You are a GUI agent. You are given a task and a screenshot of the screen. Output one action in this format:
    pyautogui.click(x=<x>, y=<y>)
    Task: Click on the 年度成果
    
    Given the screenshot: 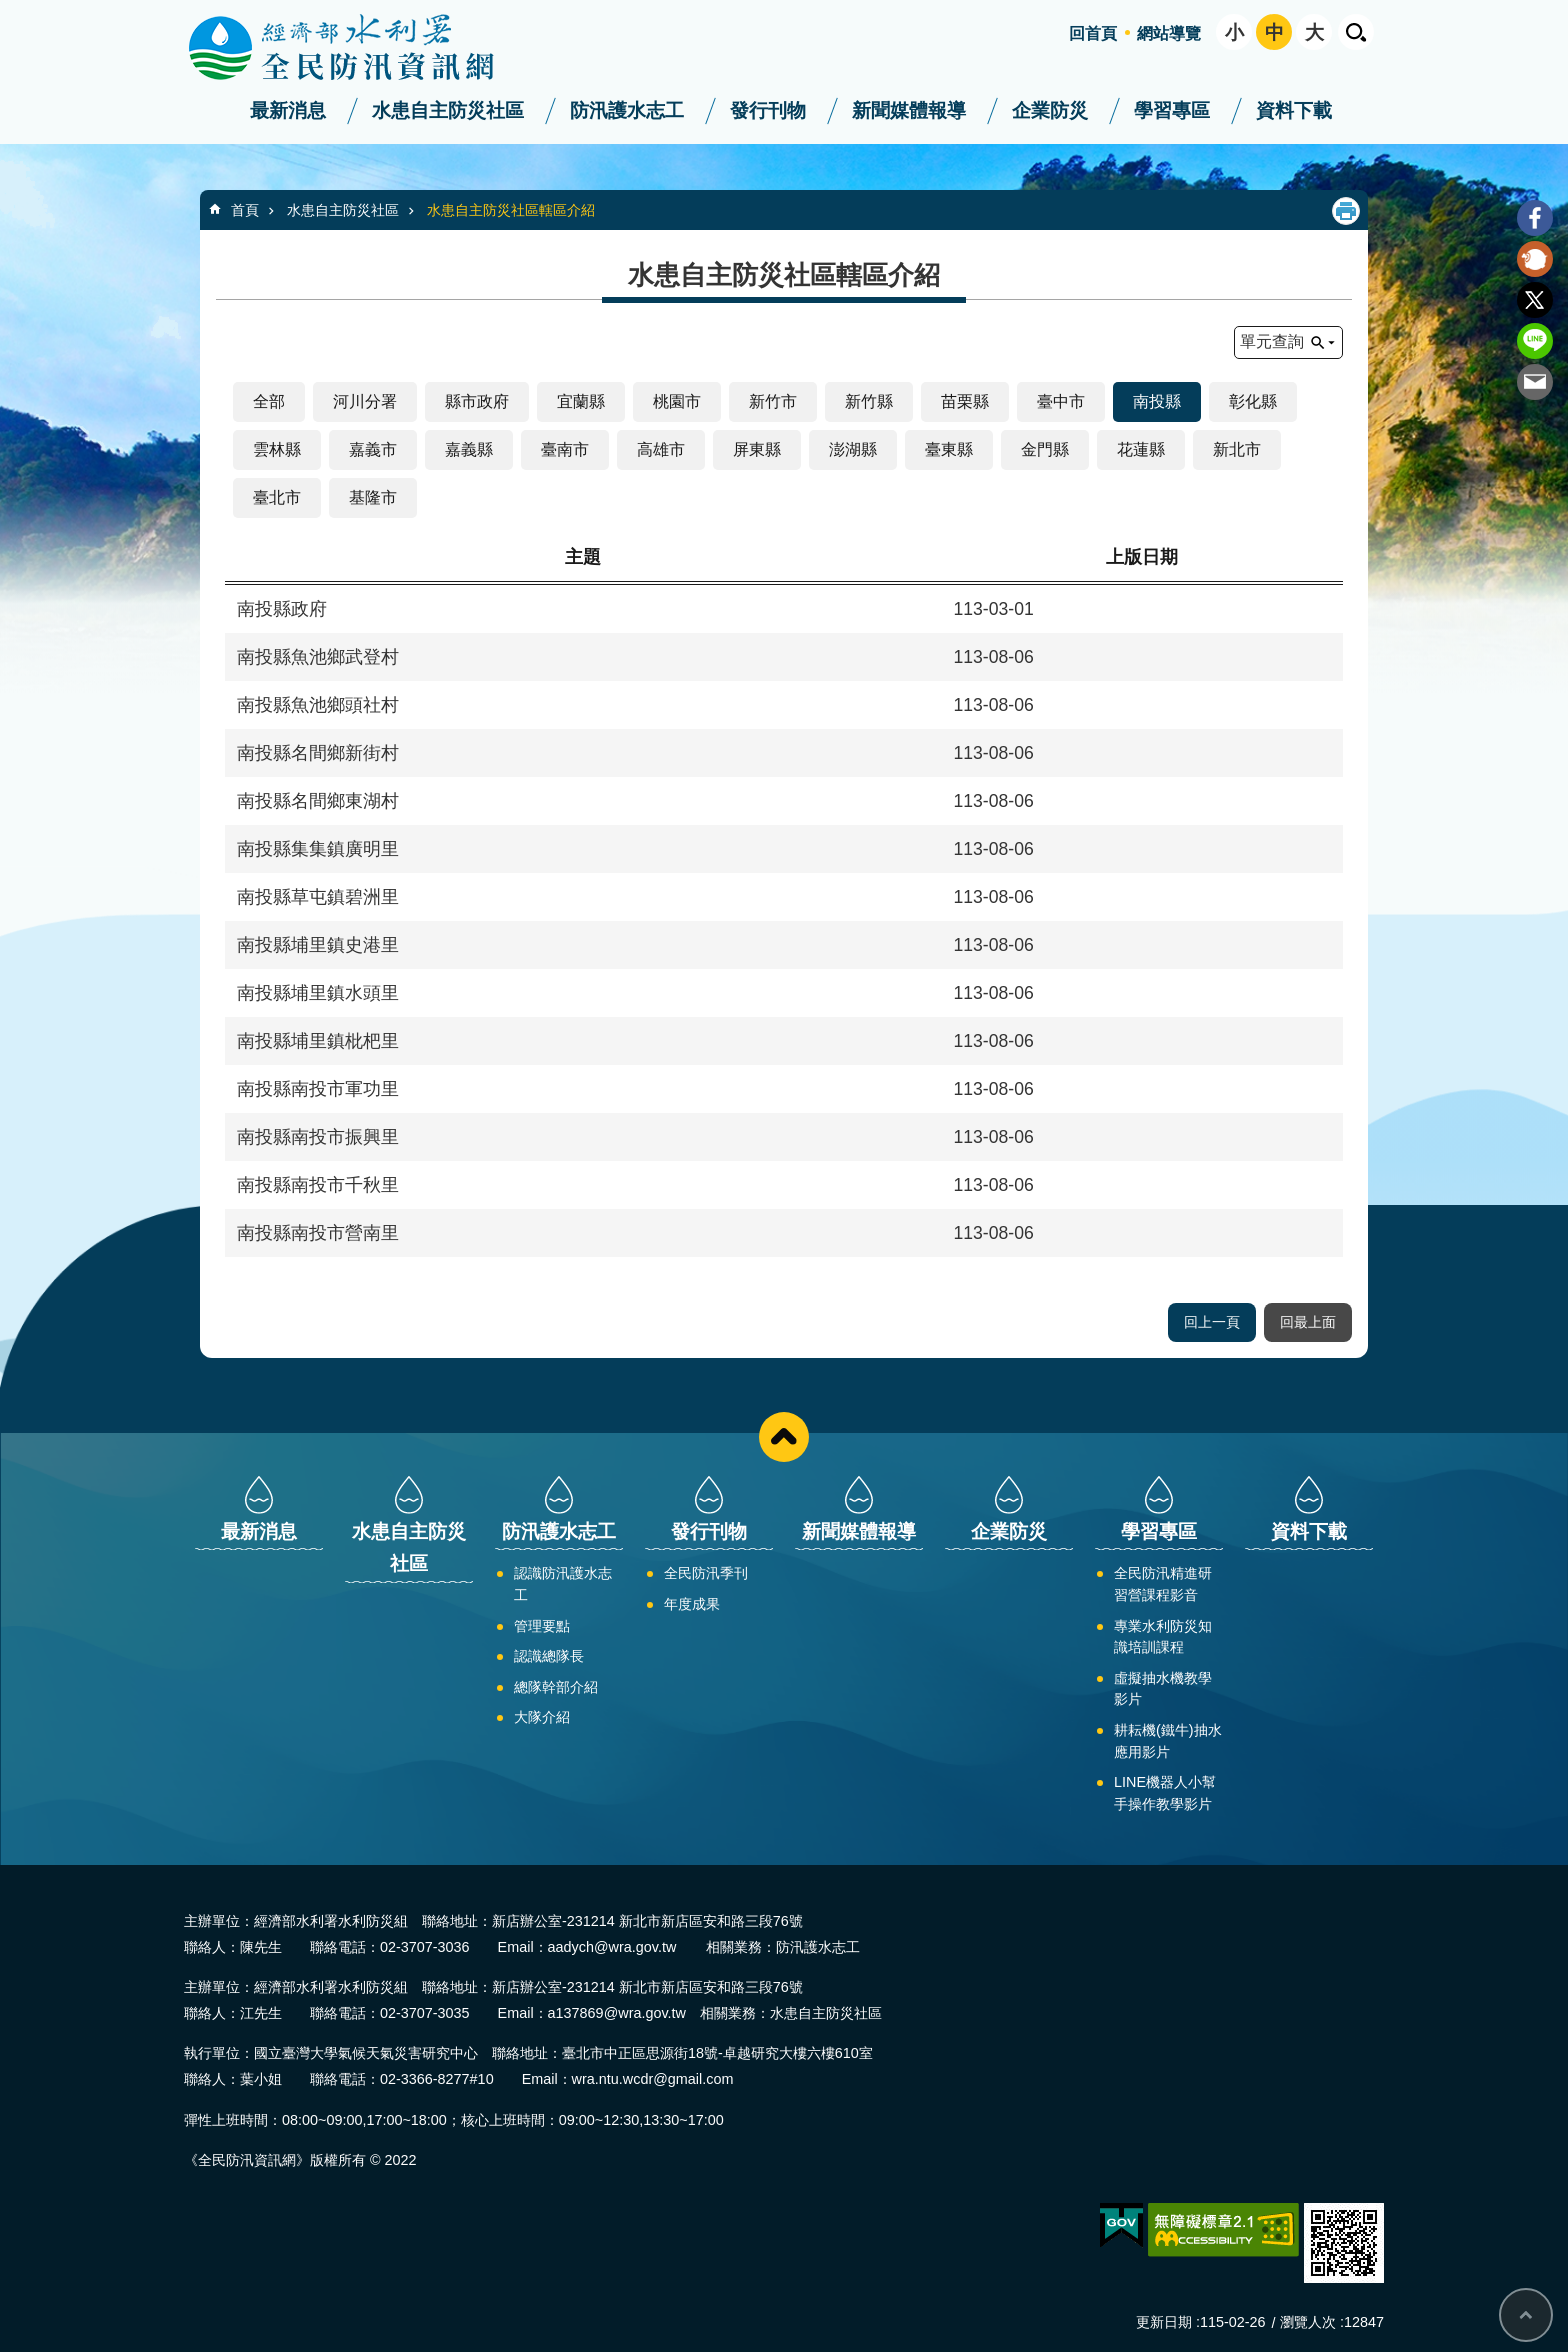 What is the action you would take?
    pyautogui.click(x=692, y=1604)
    